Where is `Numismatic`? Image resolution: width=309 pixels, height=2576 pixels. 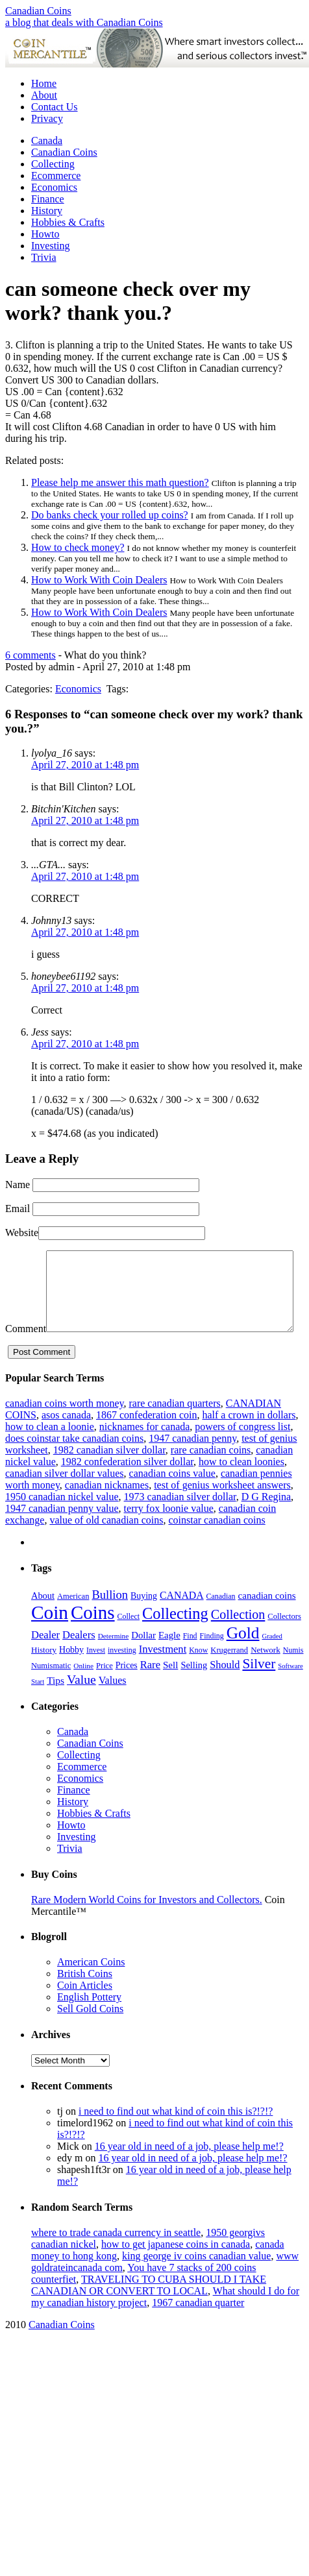 Numismatic is located at coordinates (51, 1690).